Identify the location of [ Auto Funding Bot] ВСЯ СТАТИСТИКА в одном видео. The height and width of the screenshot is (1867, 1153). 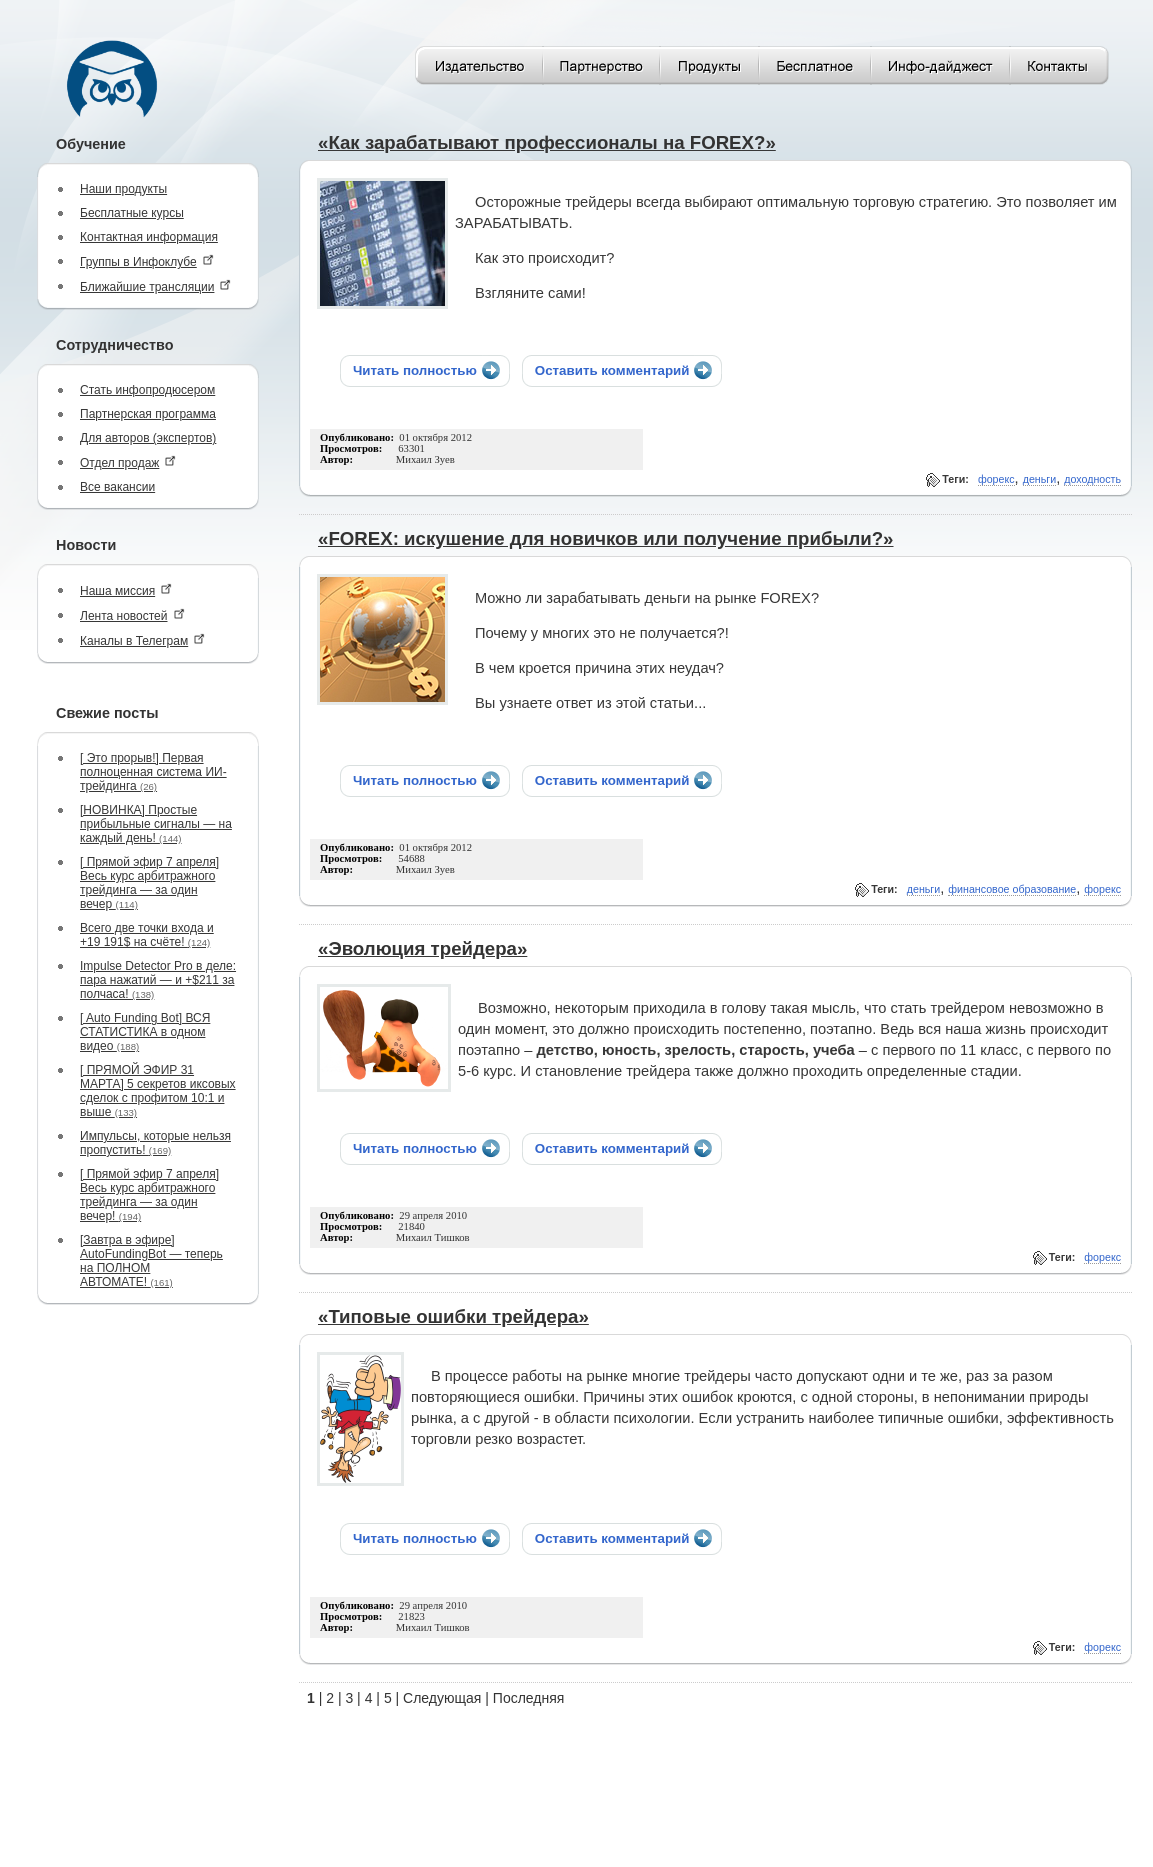
(145, 1032).